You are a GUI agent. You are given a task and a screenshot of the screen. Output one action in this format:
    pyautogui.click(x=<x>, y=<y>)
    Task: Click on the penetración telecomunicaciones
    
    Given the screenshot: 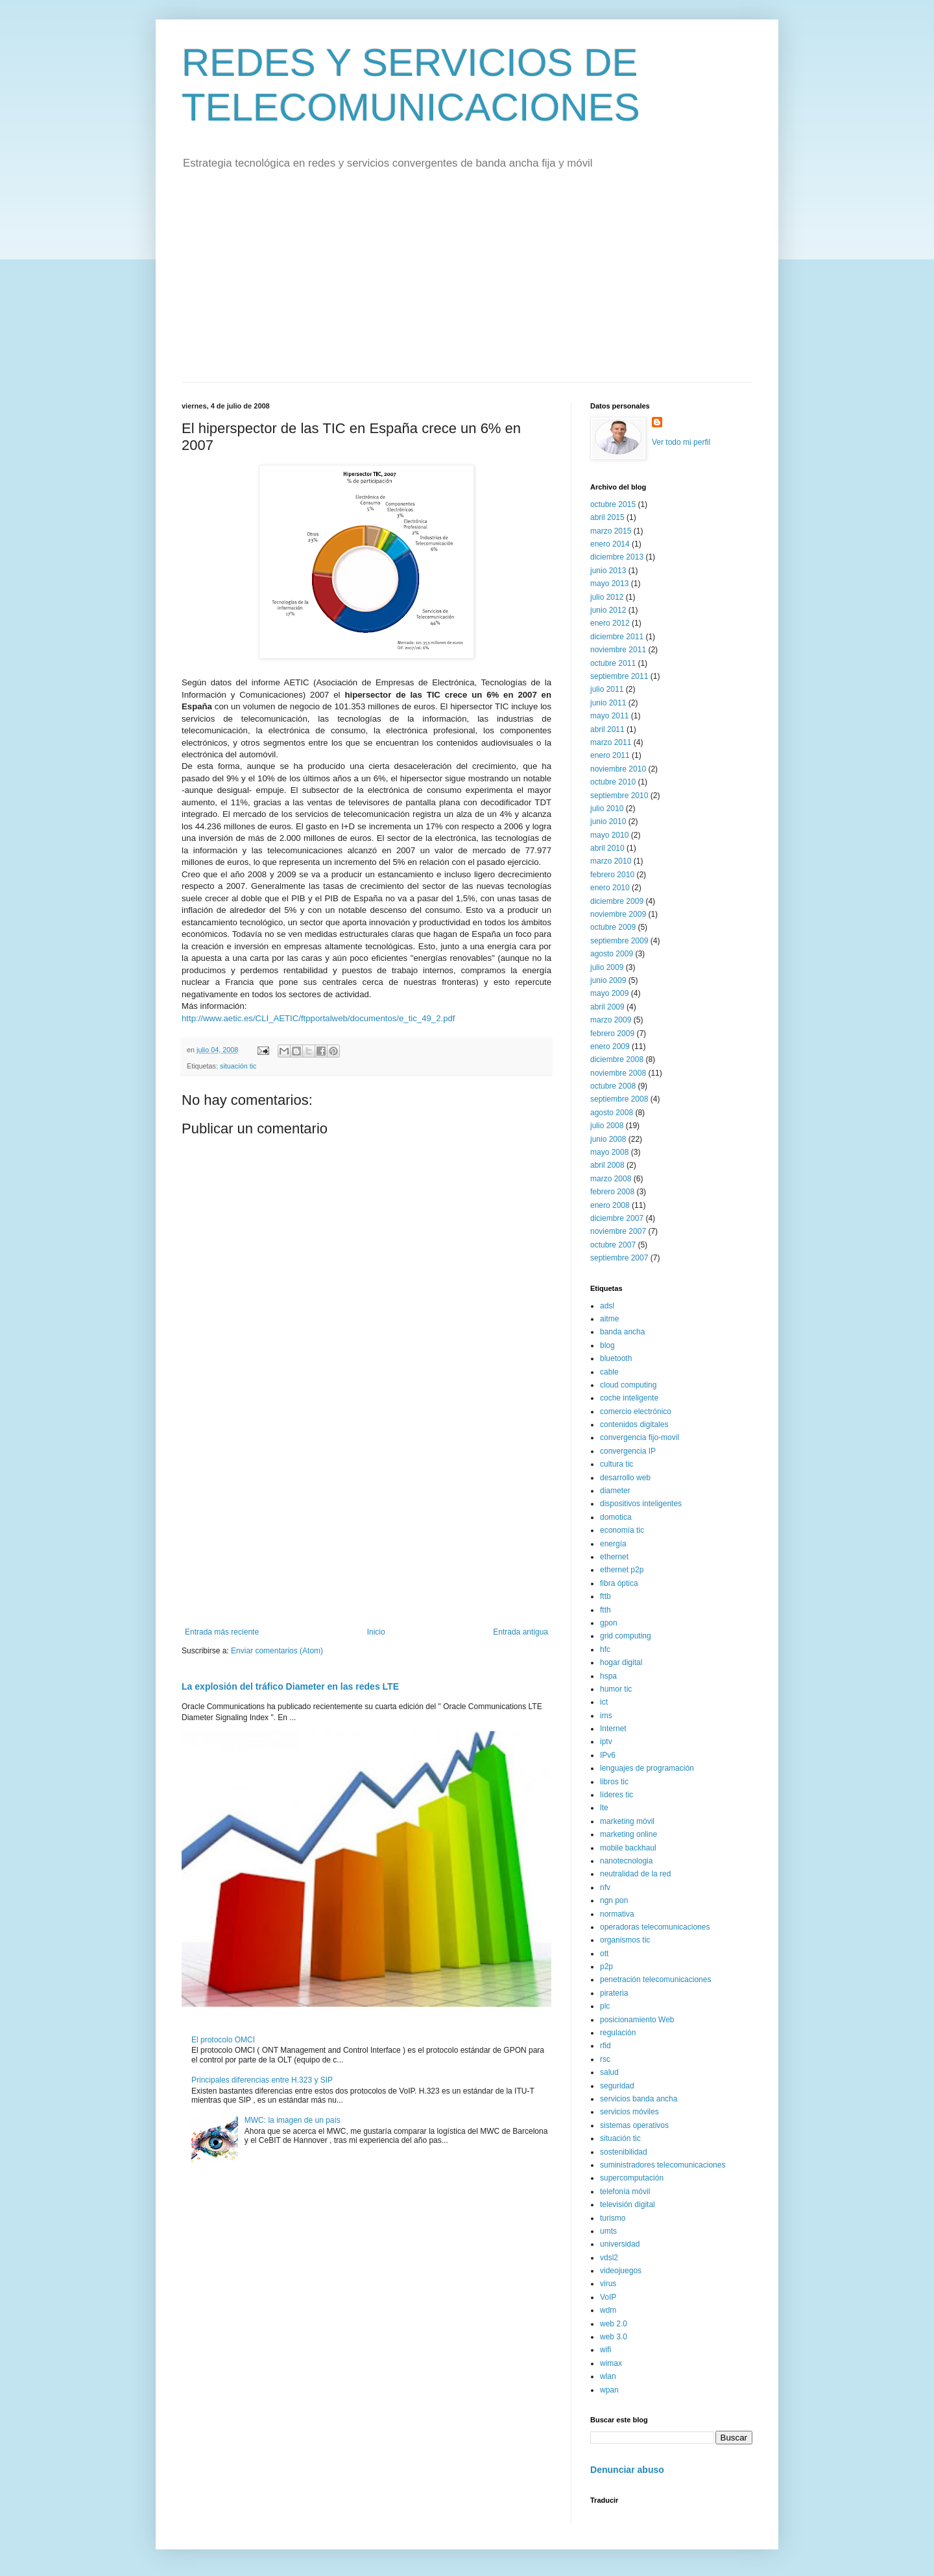 What is the action you would take?
    pyautogui.click(x=655, y=1979)
    